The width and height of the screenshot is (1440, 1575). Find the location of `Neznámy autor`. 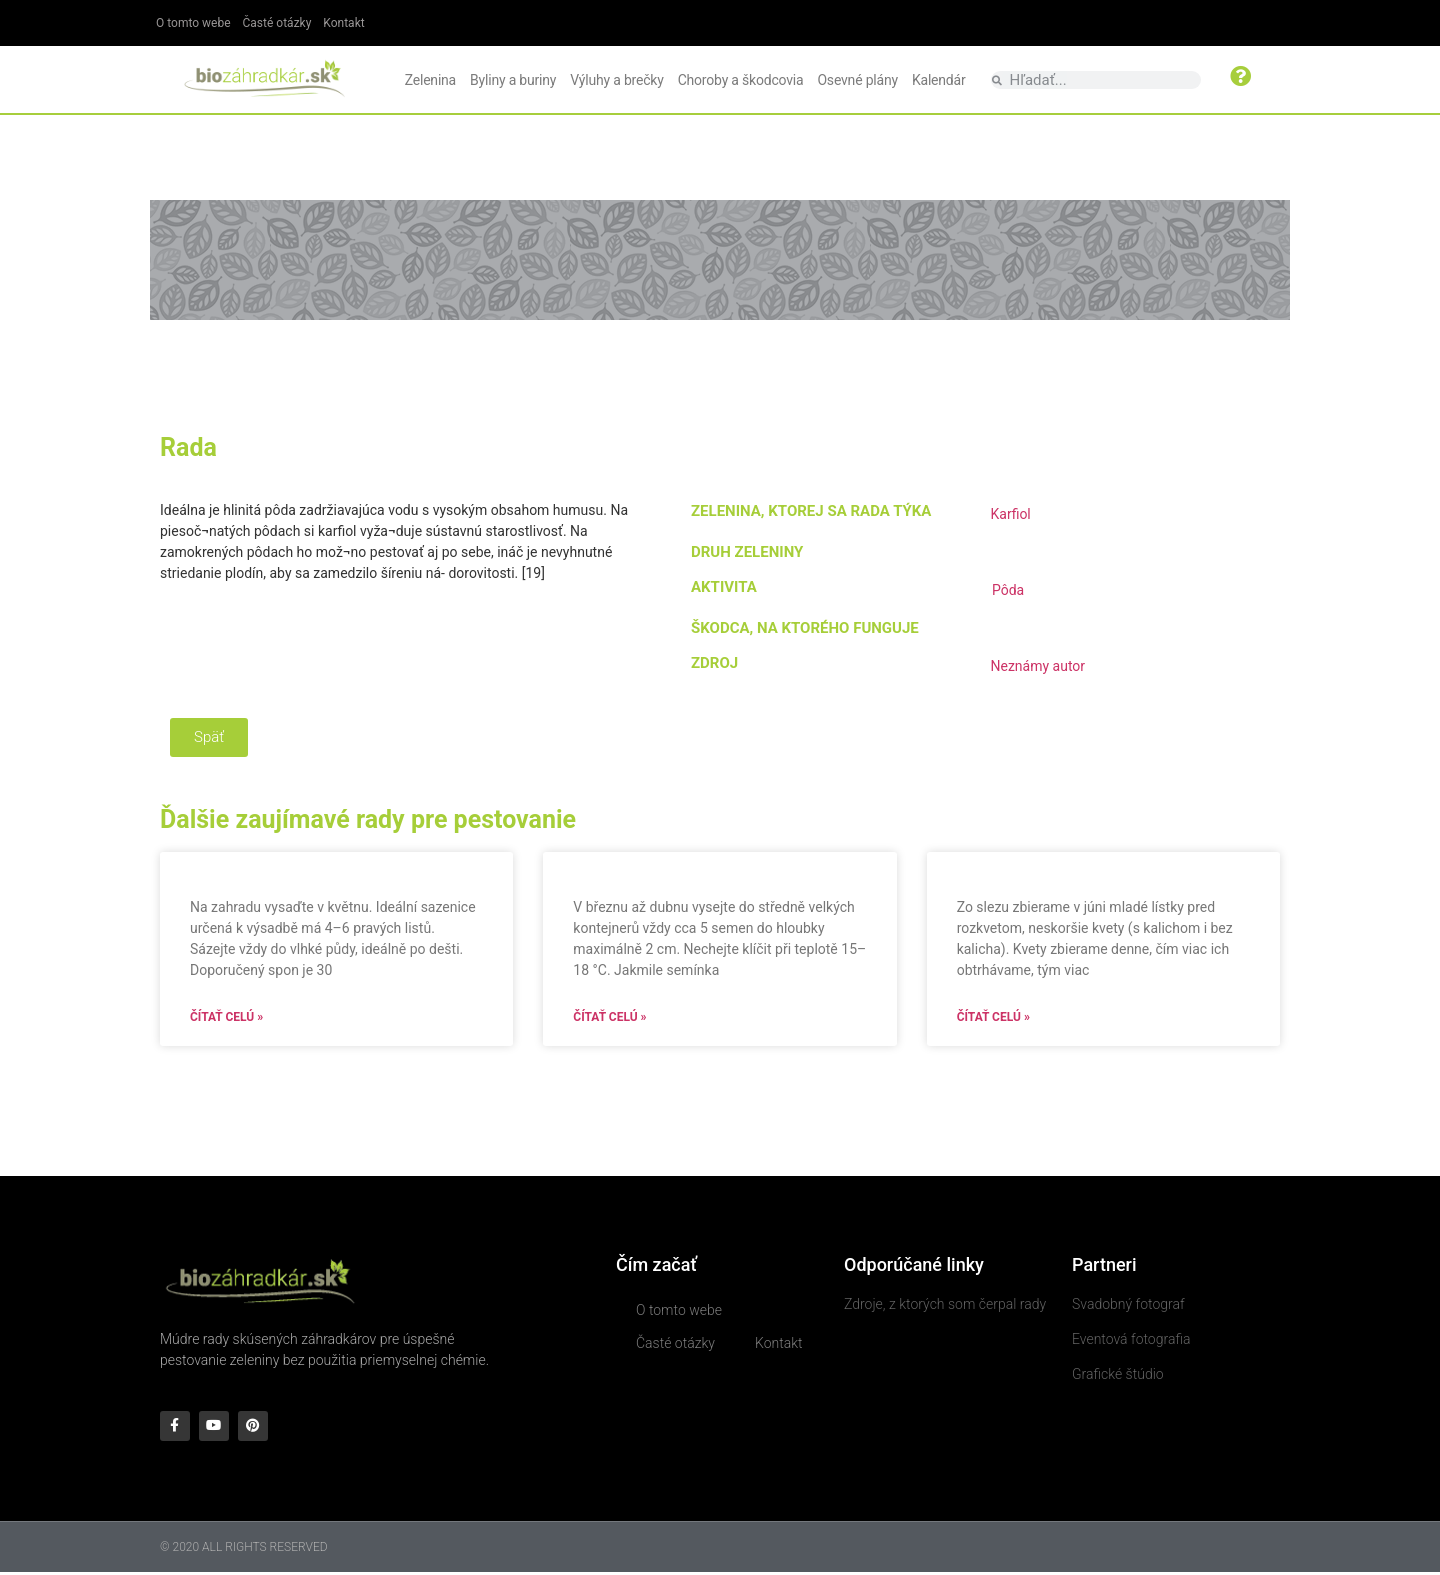

Neznámy autor is located at coordinates (1037, 666).